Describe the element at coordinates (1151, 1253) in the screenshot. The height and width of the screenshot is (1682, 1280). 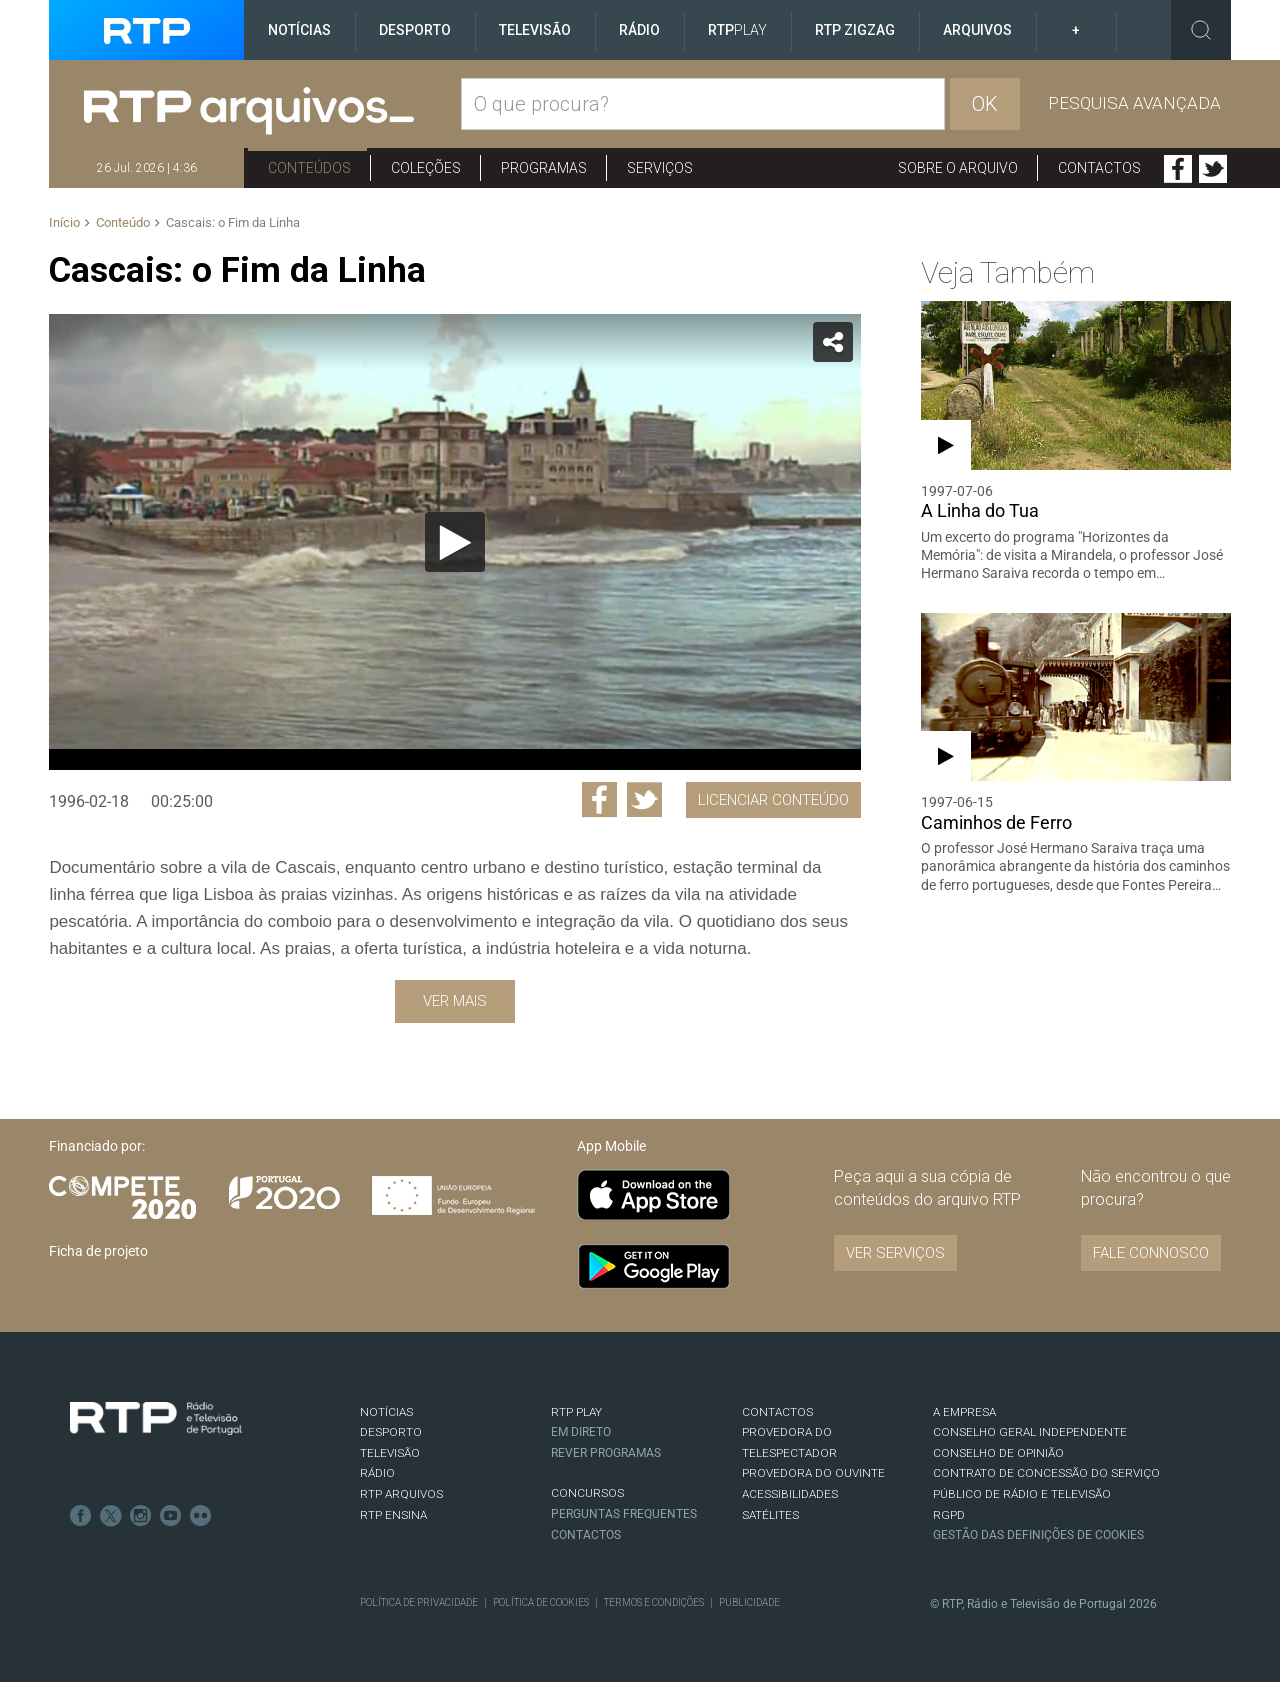
I see `Fale connosco` at that location.